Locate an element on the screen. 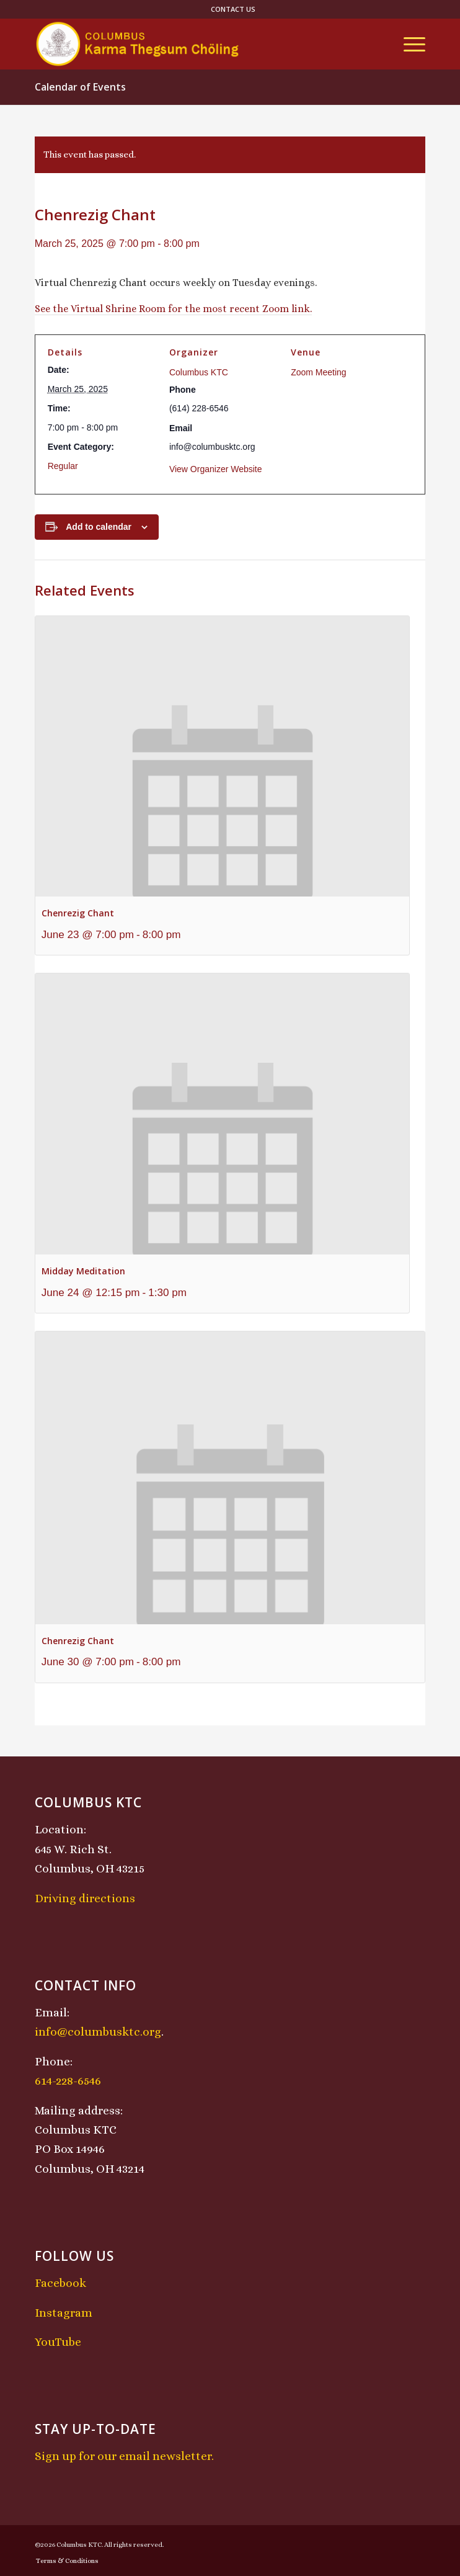 Image resolution: width=460 pixels, height=2576 pixels. info@columbusktc.org is located at coordinates (98, 2031).